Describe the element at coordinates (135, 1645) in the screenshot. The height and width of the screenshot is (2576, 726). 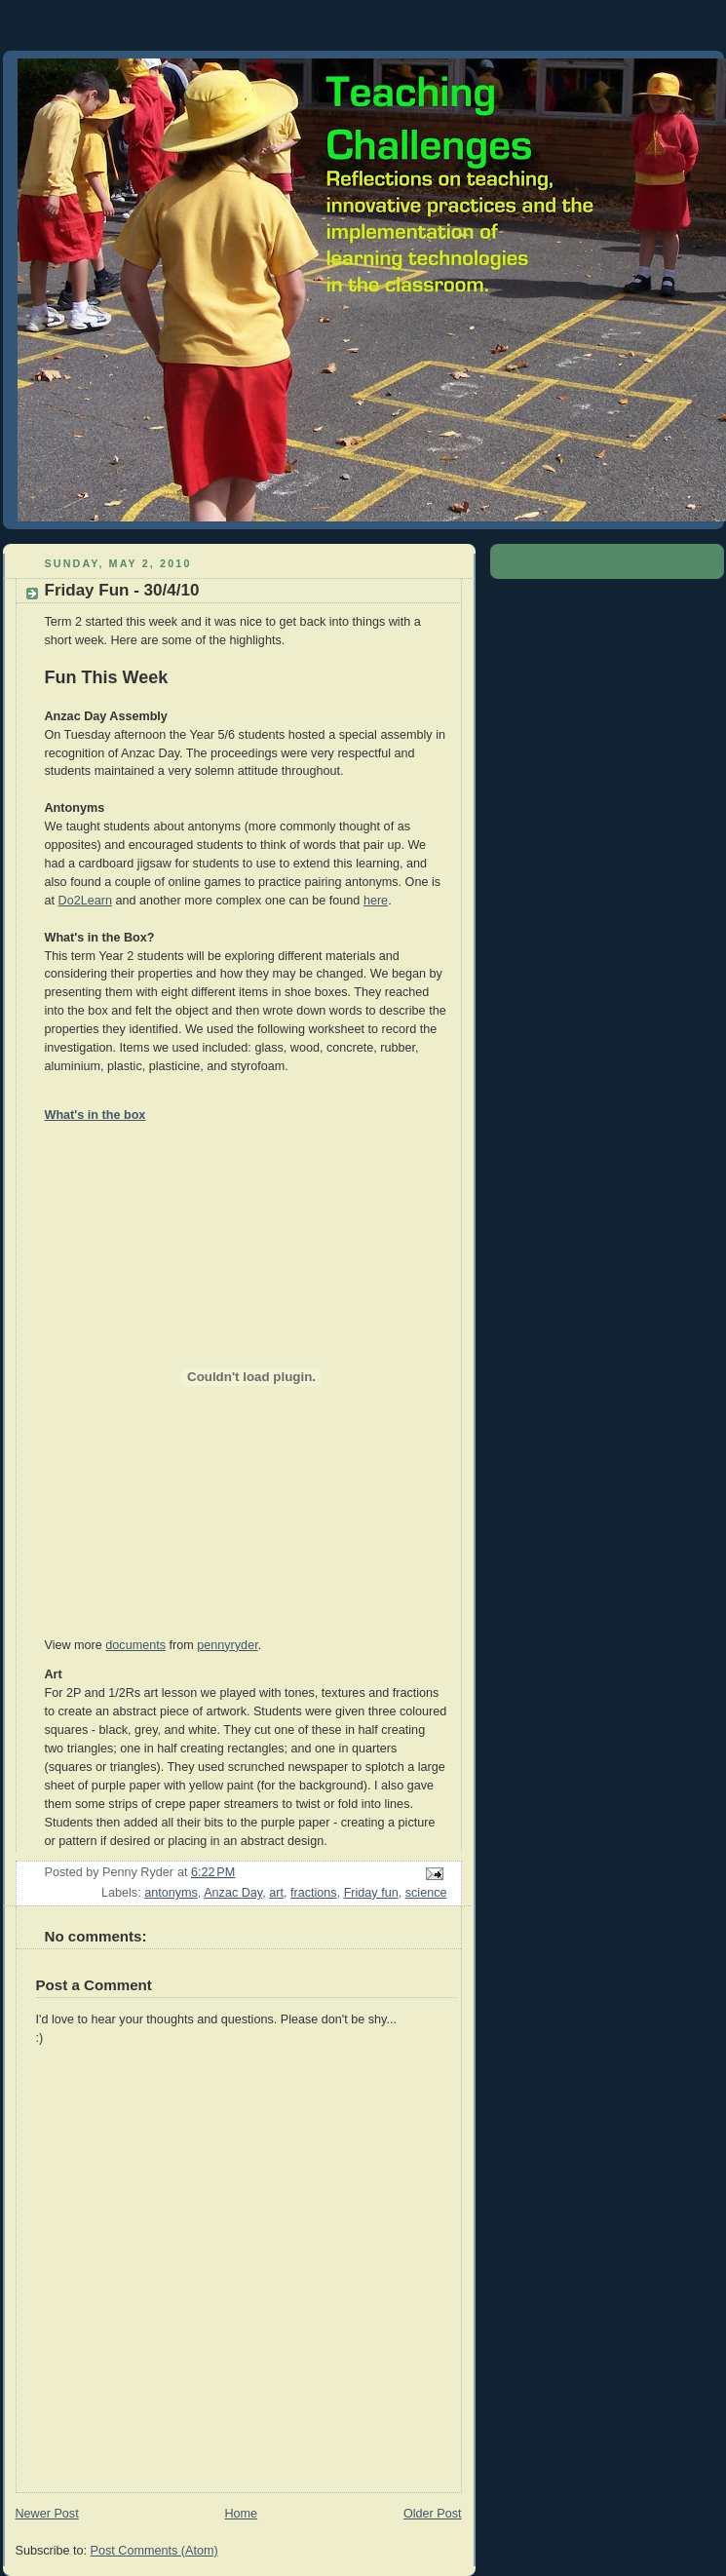
I see `documents` at that location.